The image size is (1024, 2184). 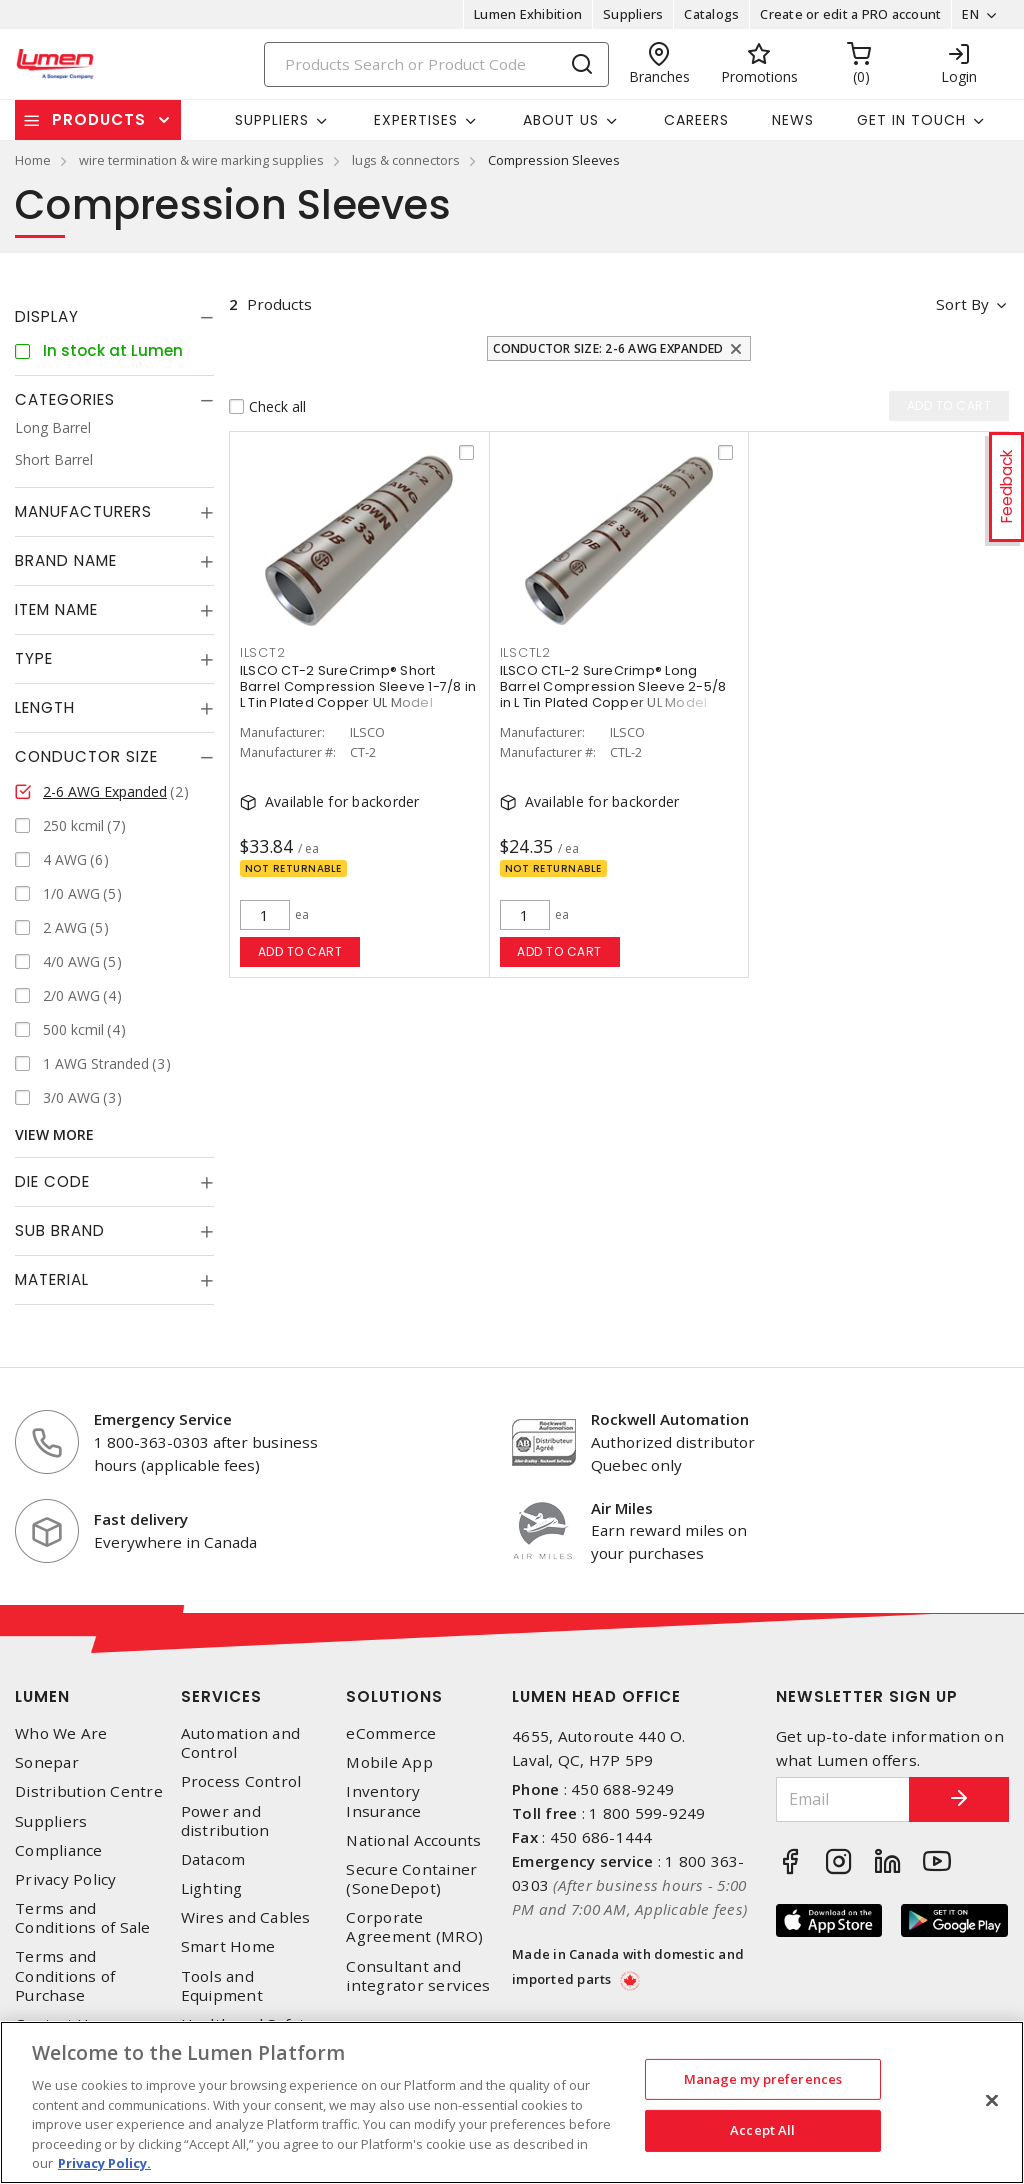 I want to click on Item Name, so click(x=56, y=609).